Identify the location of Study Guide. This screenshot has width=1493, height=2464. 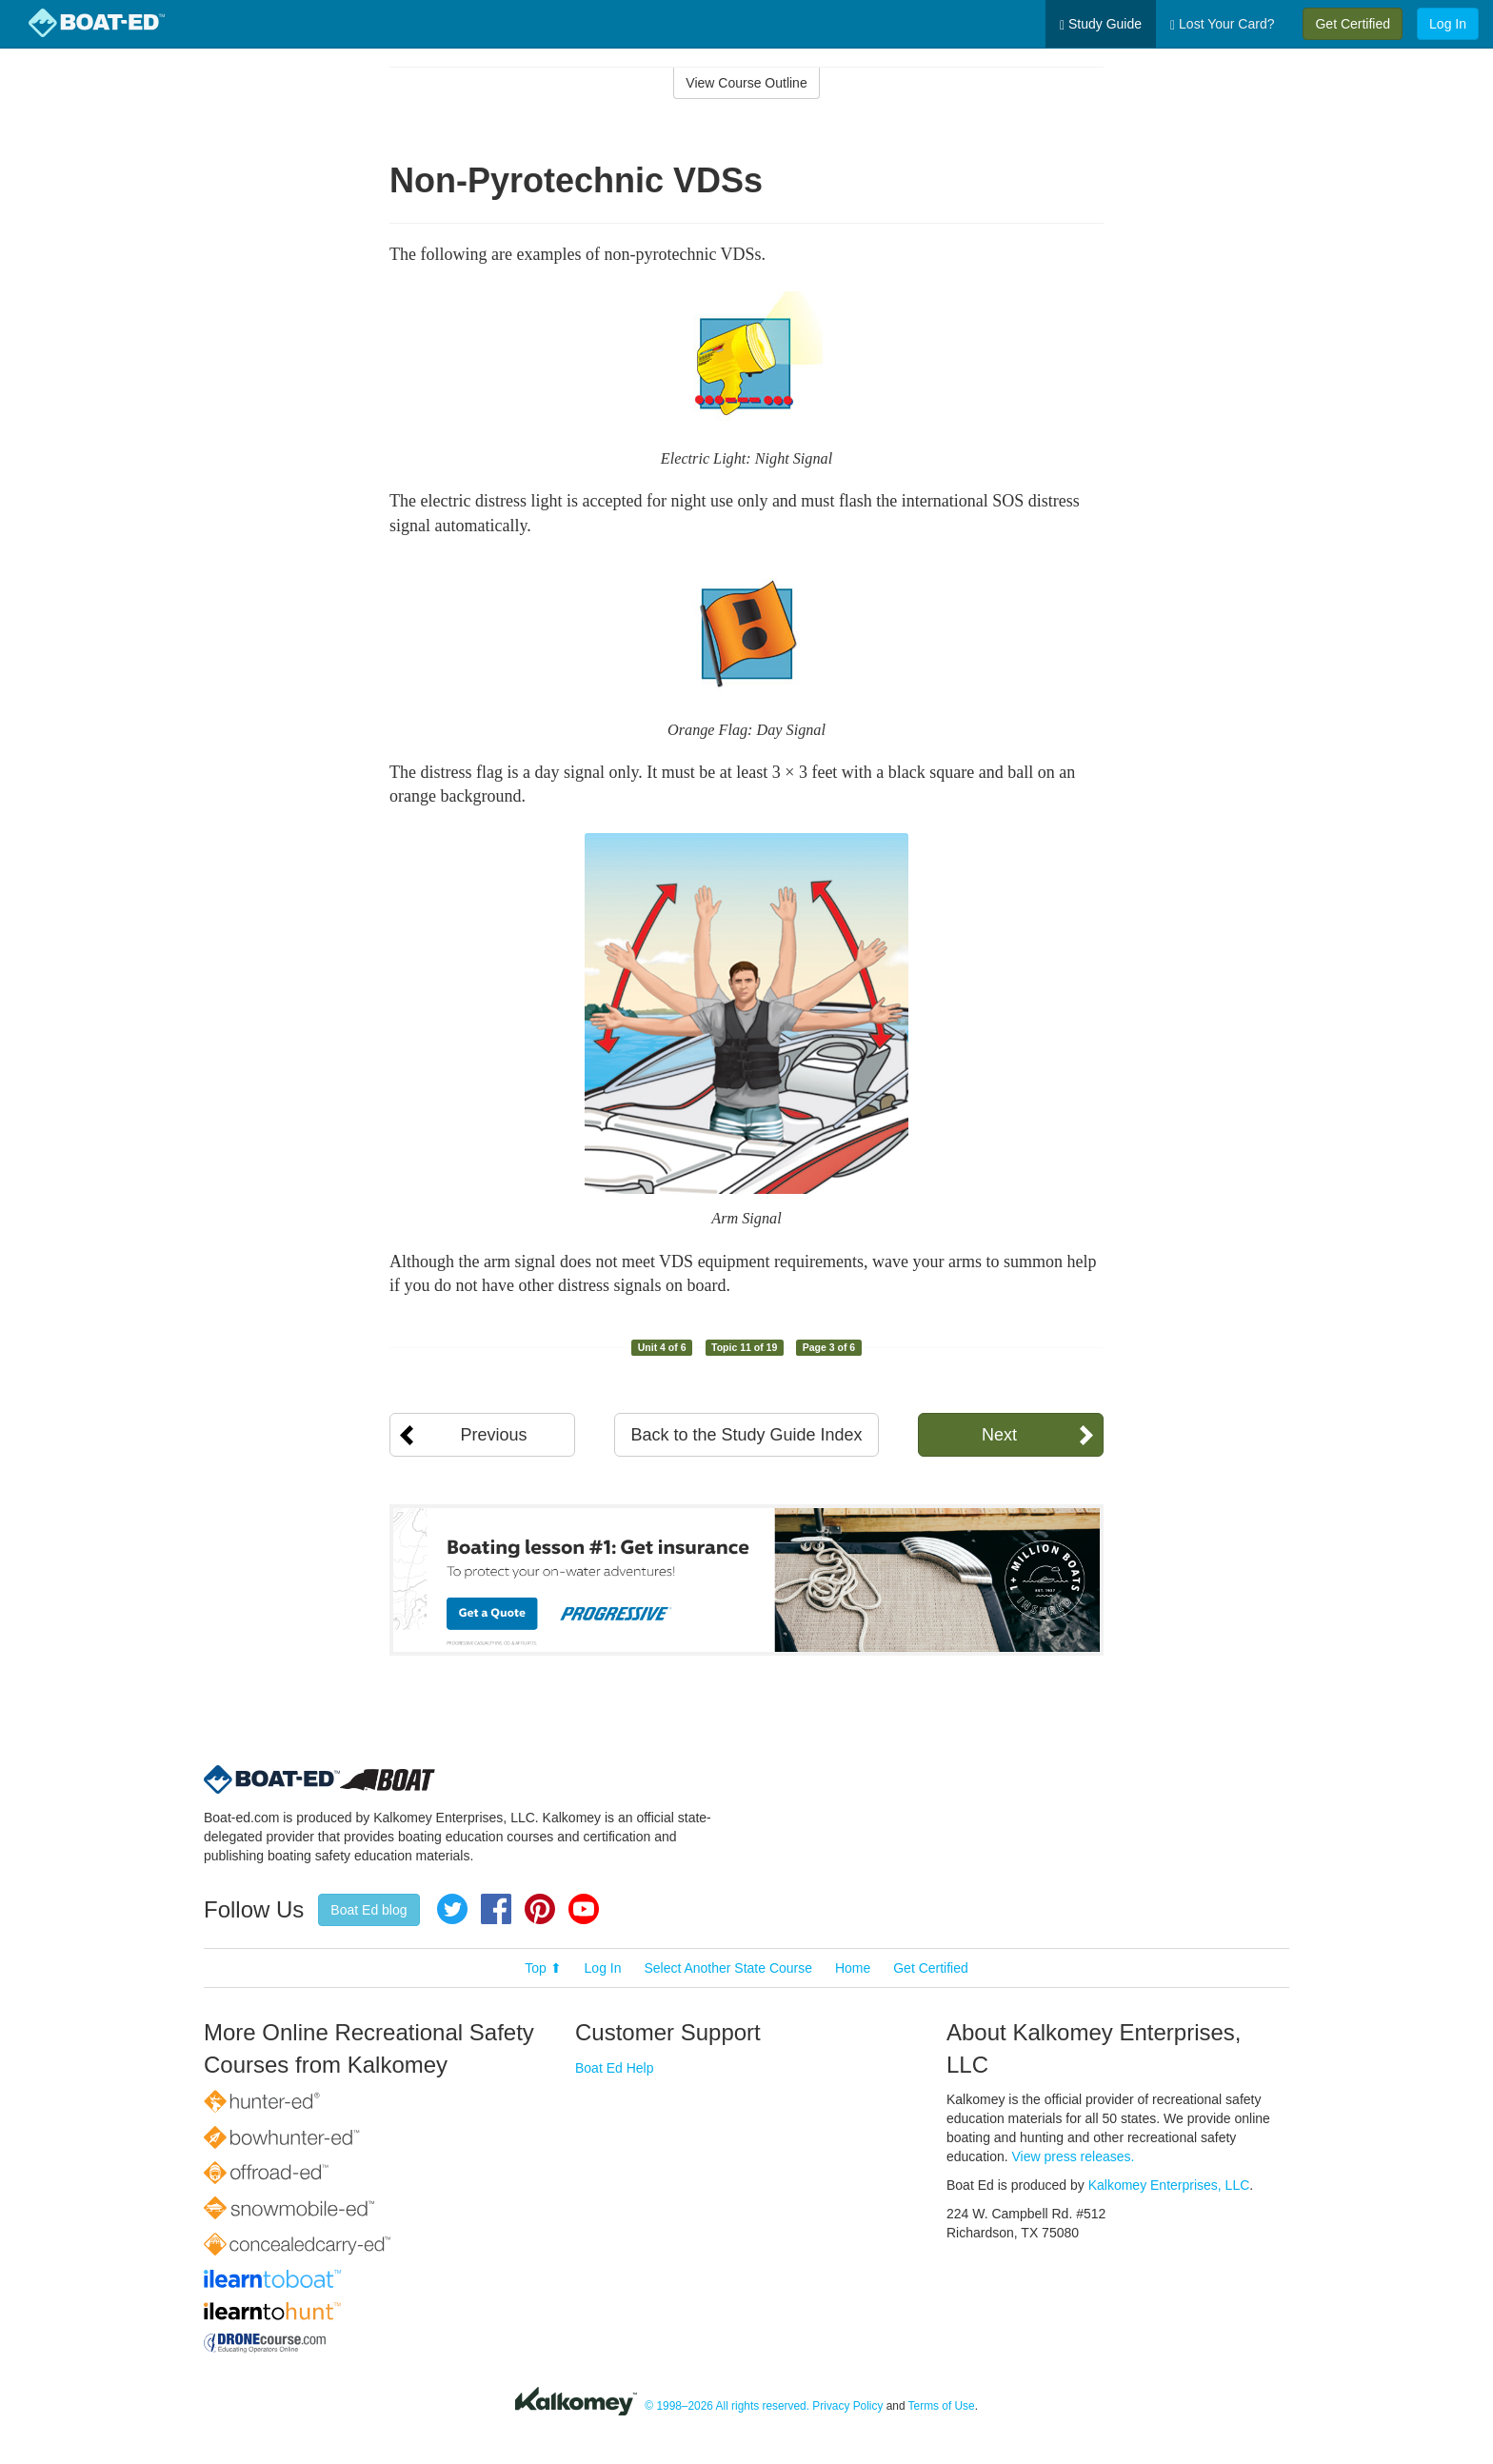
(1101, 24).